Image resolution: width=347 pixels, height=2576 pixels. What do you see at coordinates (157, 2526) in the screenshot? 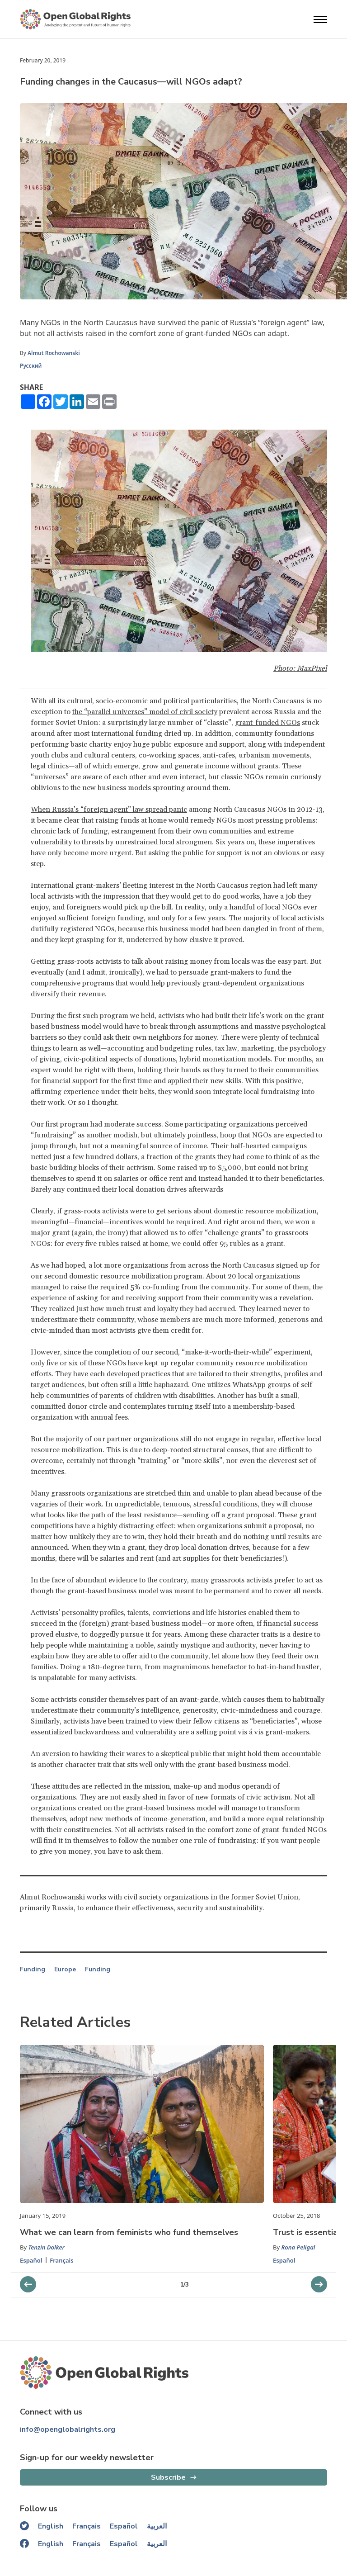
I see `العربية` at bounding box center [157, 2526].